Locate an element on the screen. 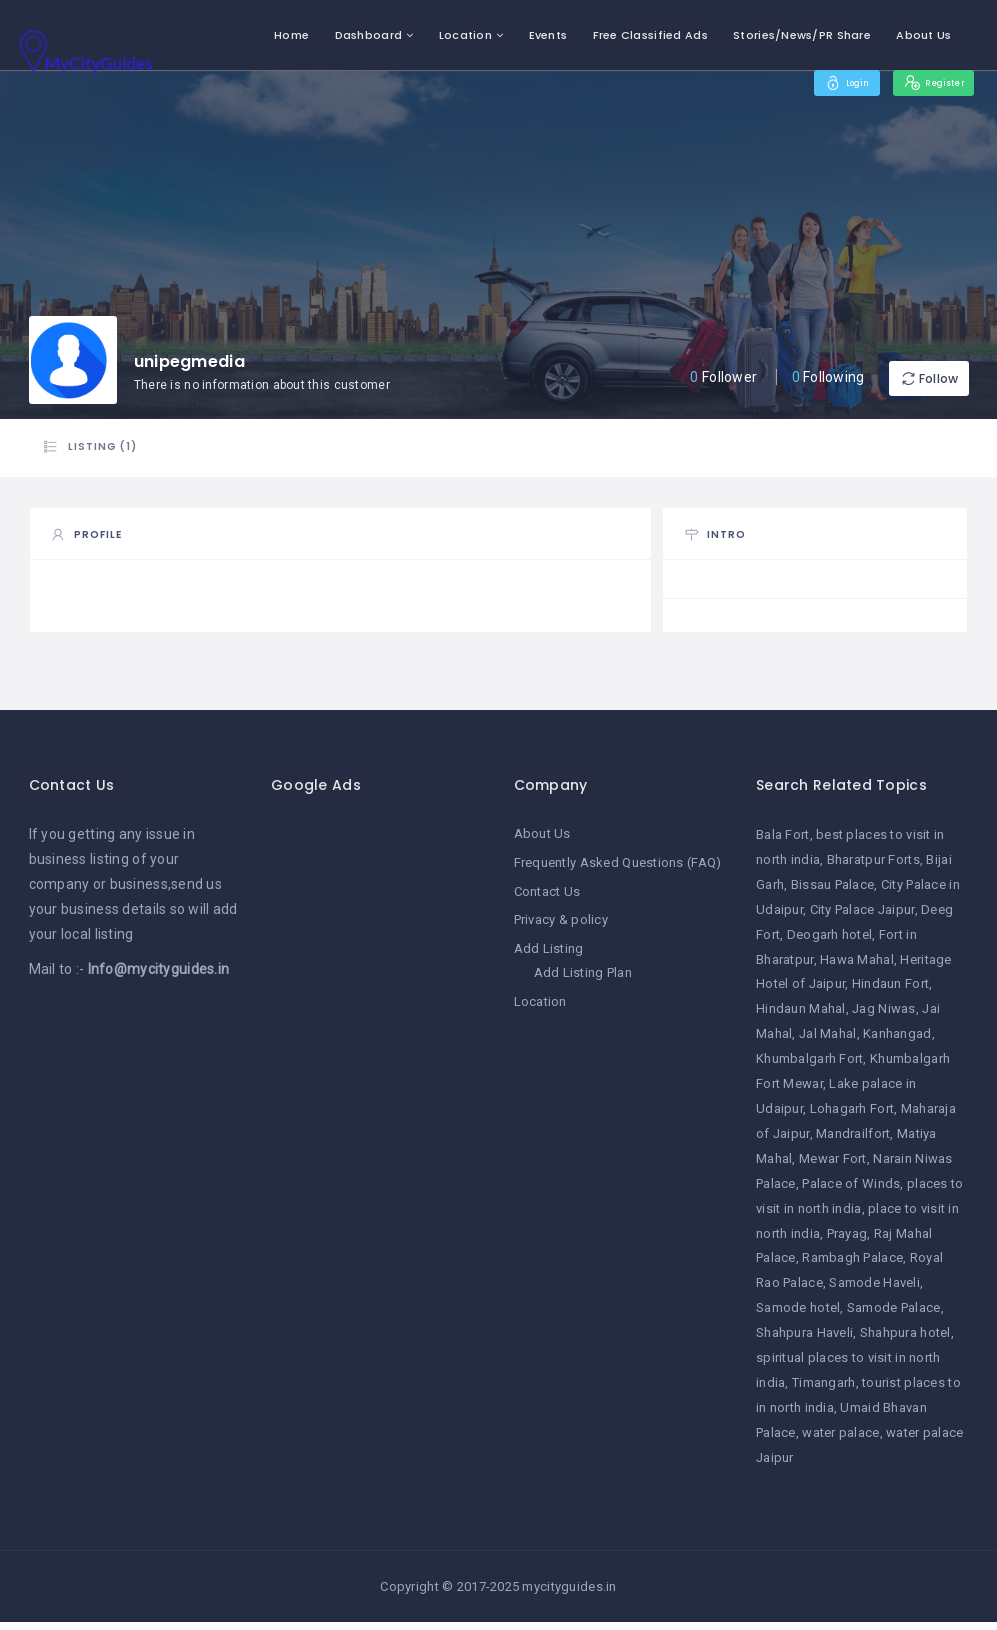 This screenshot has height=1630, width=997. Contact Us is located at coordinates (547, 897).